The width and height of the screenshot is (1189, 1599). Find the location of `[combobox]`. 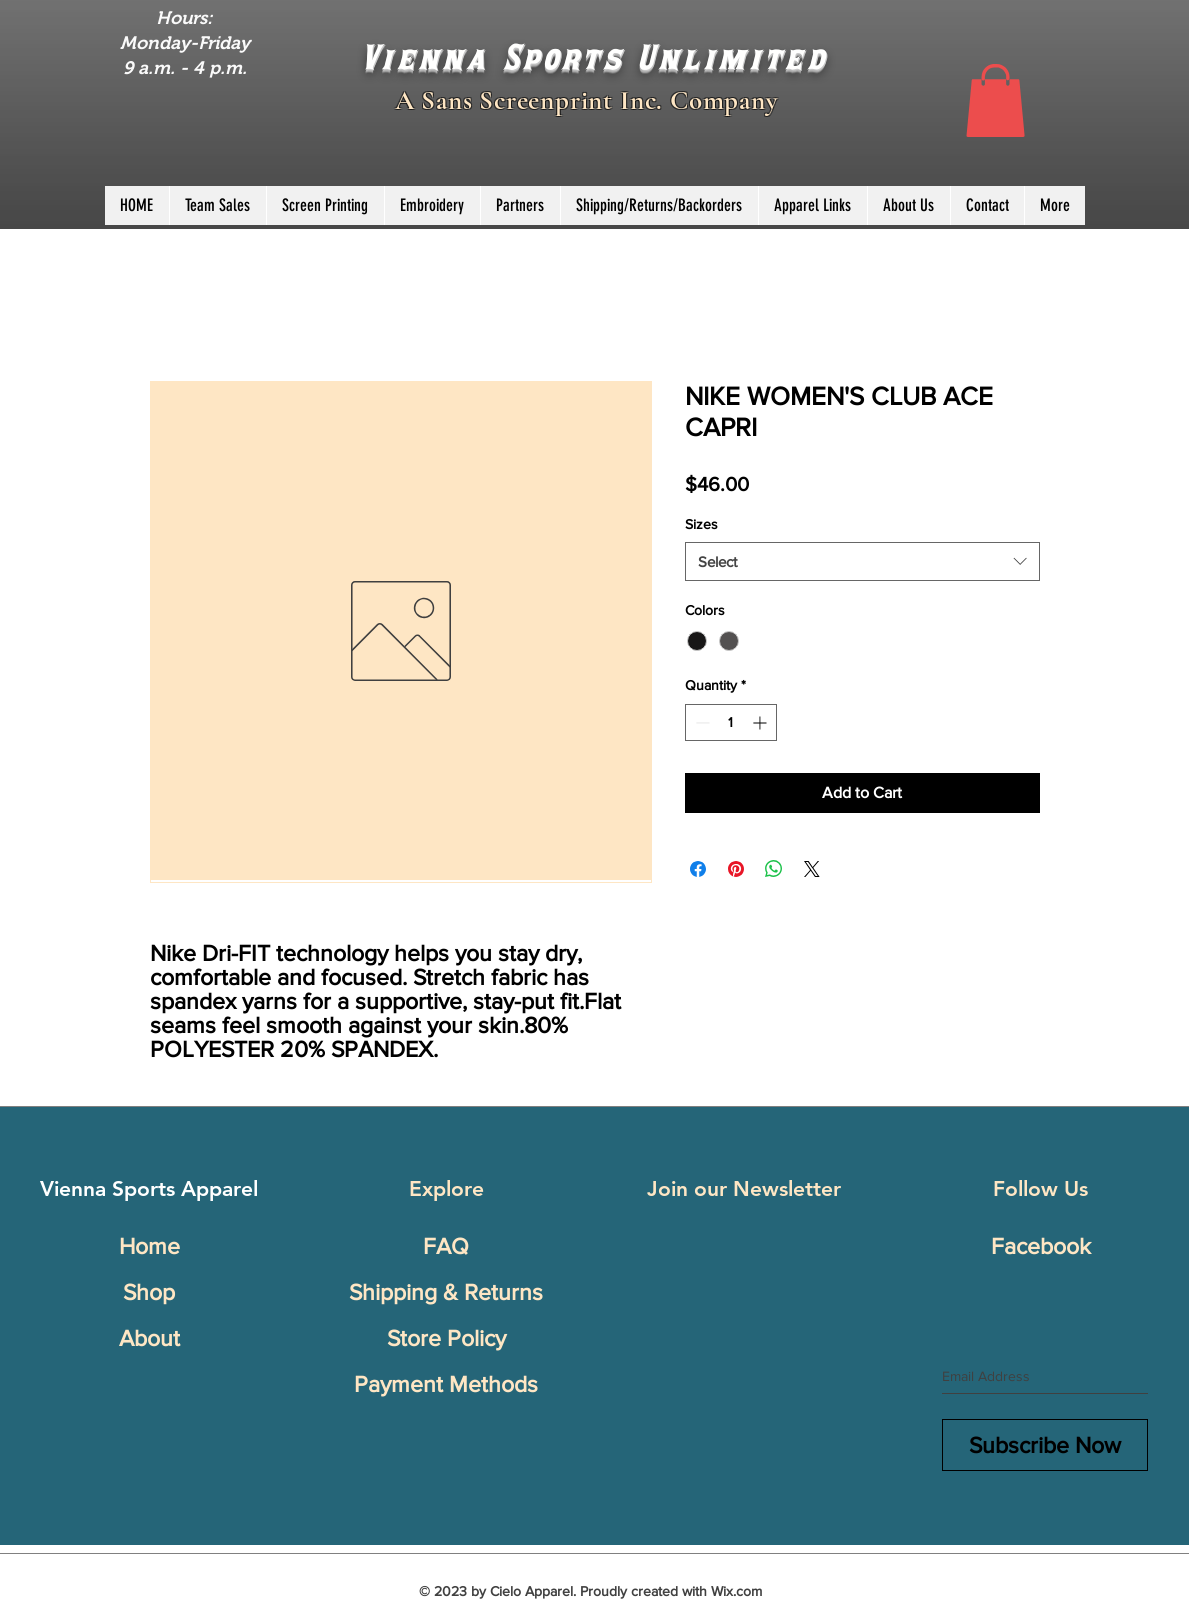

[combobox] is located at coordinates (862, 561).